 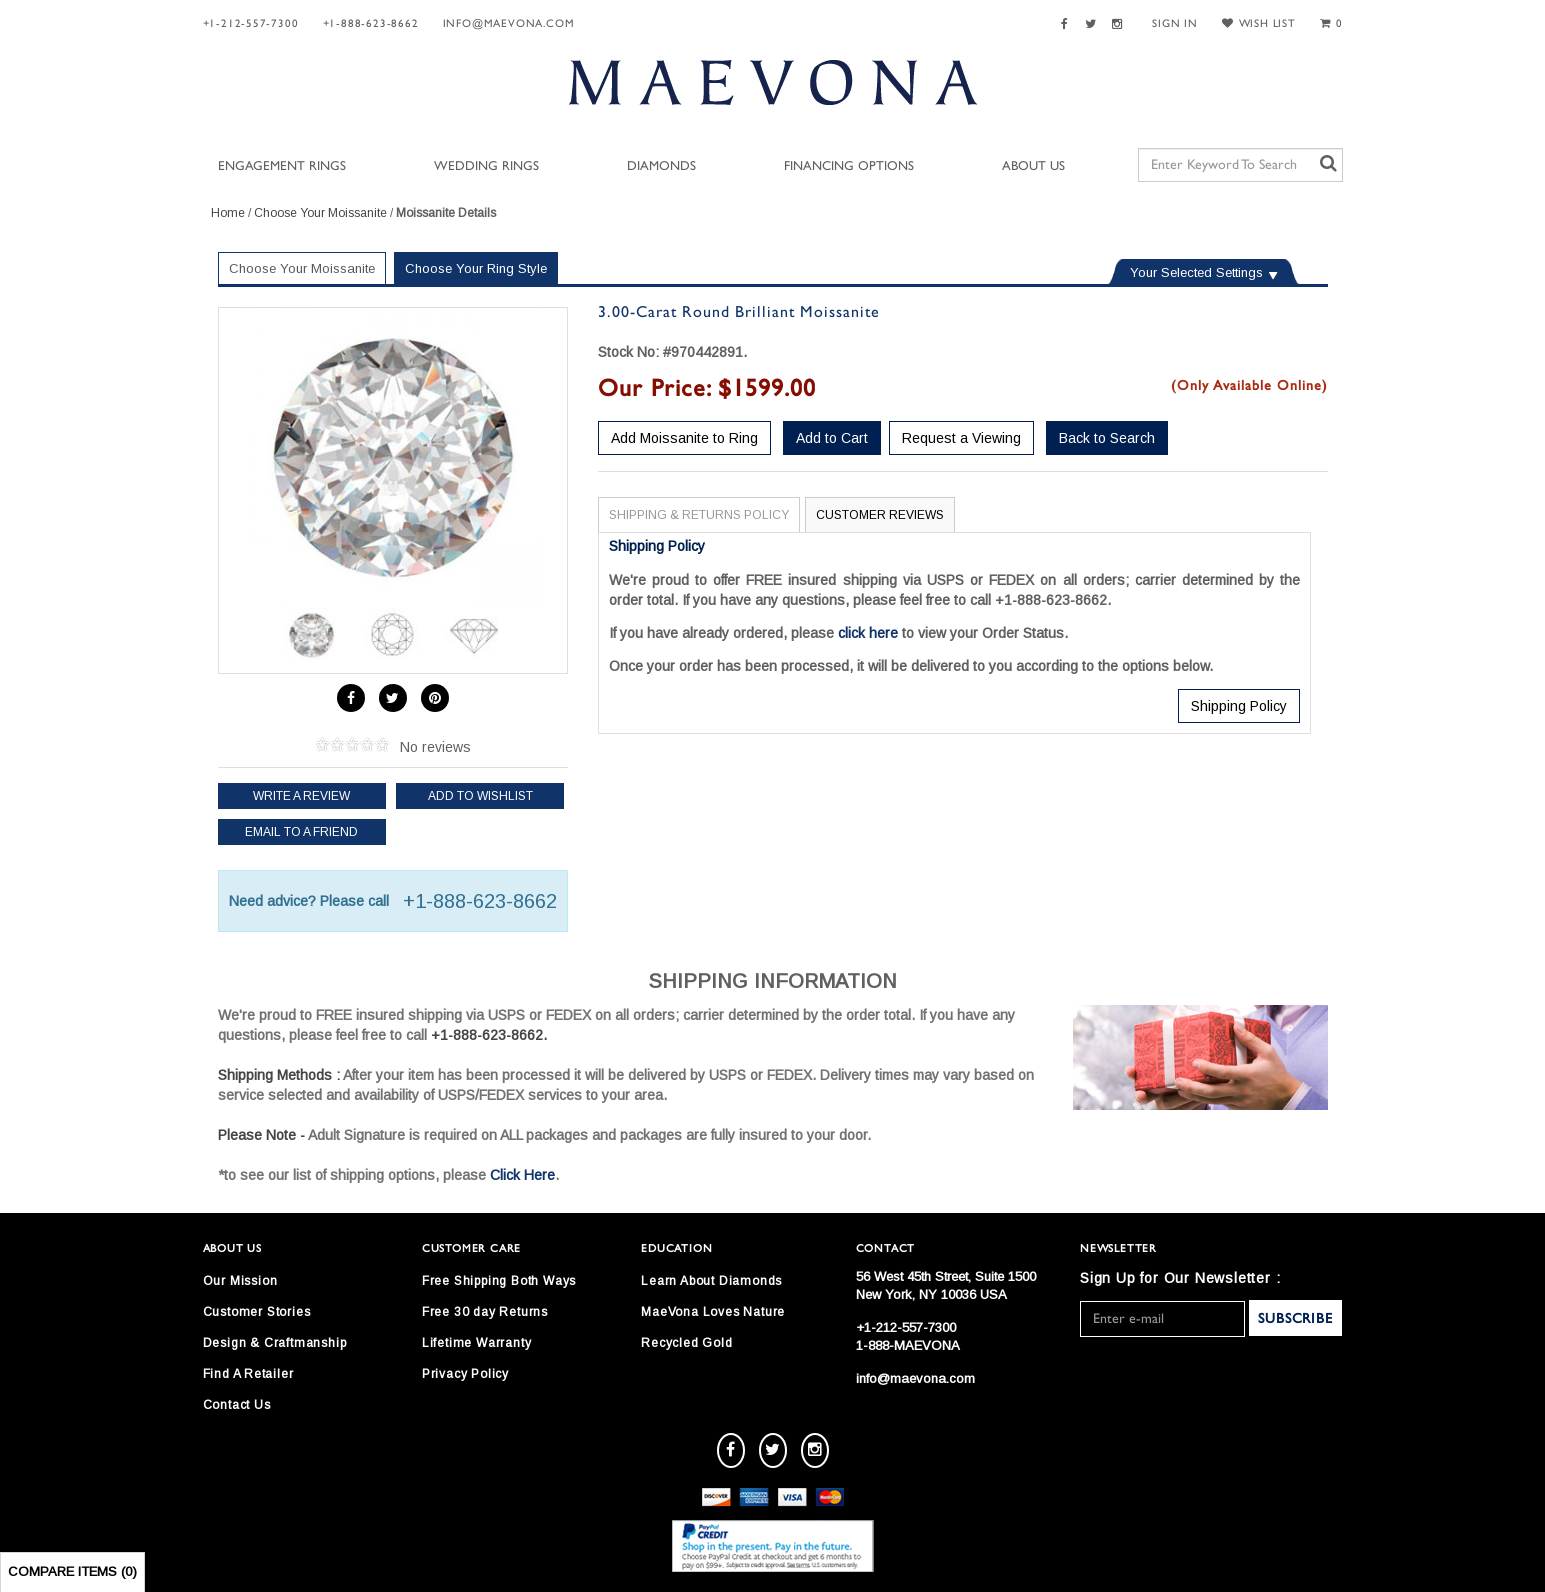 What do you see at coordinates (240, 1281) in the screenshot?
I see `Our Mission` at bounding box center [240, 1281].